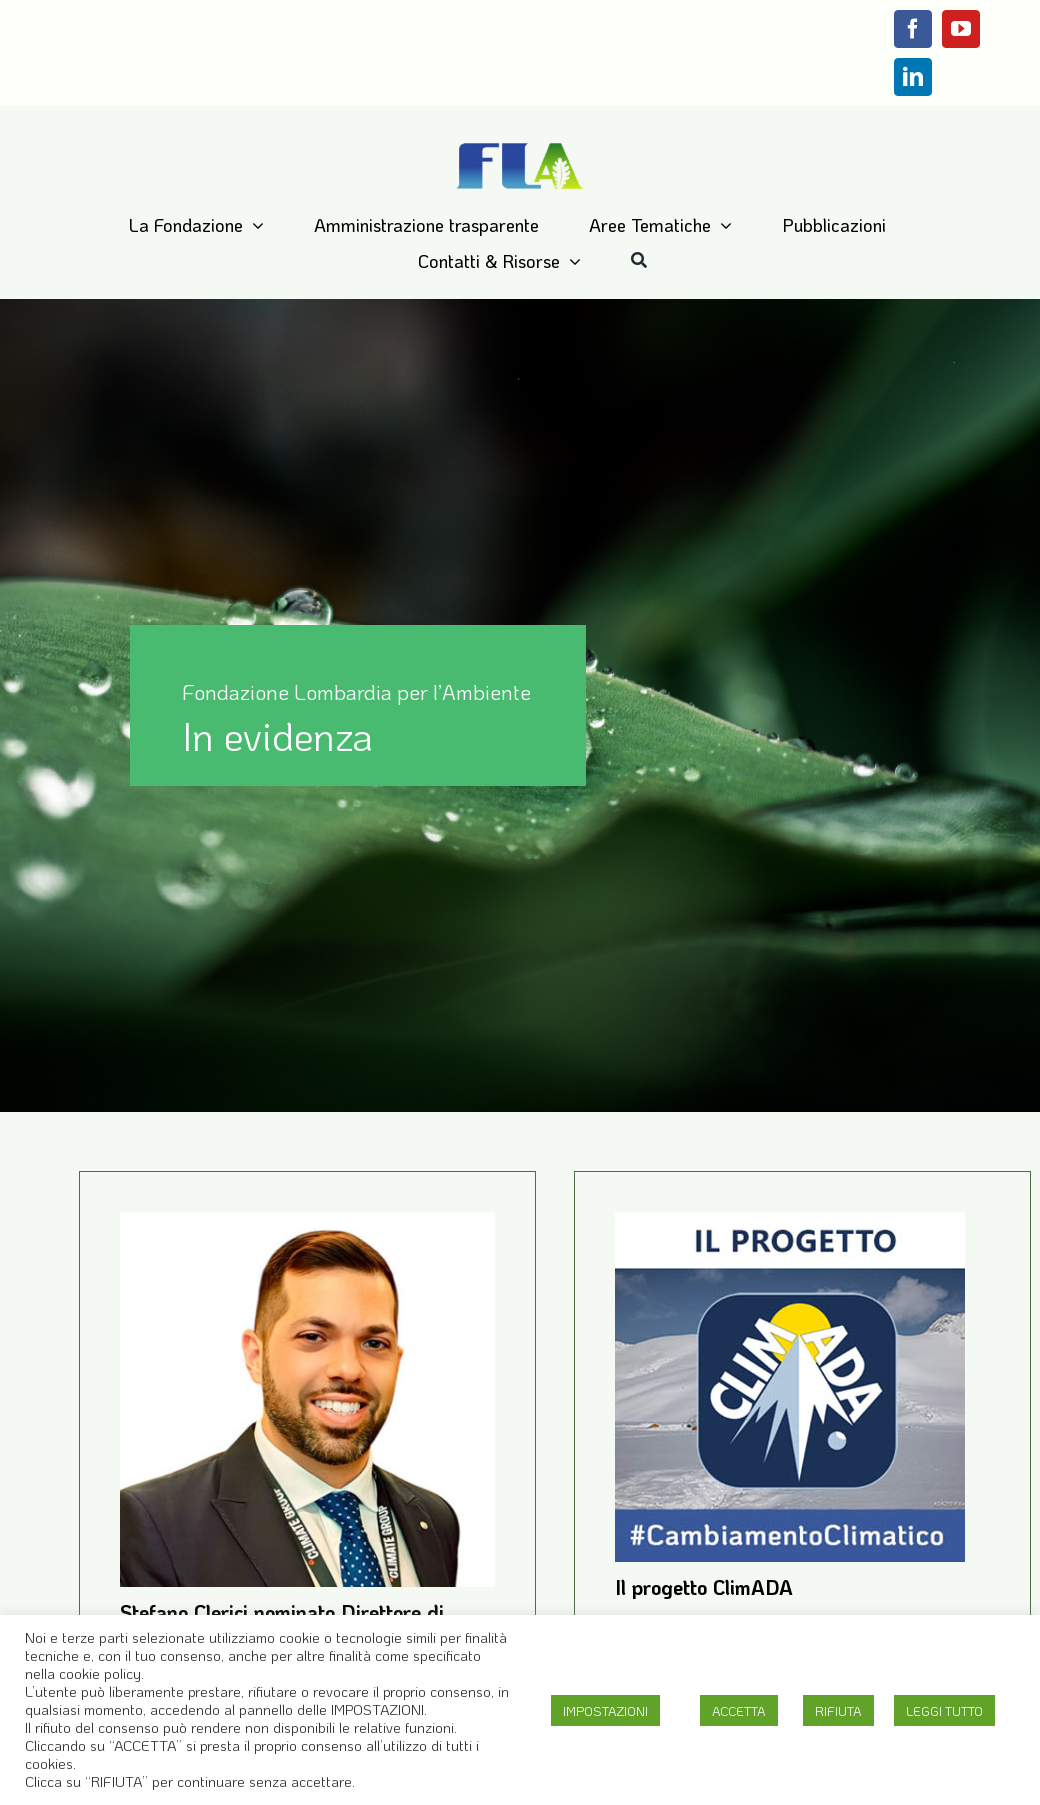  I want to click on Il progetto ClimADA, so click(704, 1587).